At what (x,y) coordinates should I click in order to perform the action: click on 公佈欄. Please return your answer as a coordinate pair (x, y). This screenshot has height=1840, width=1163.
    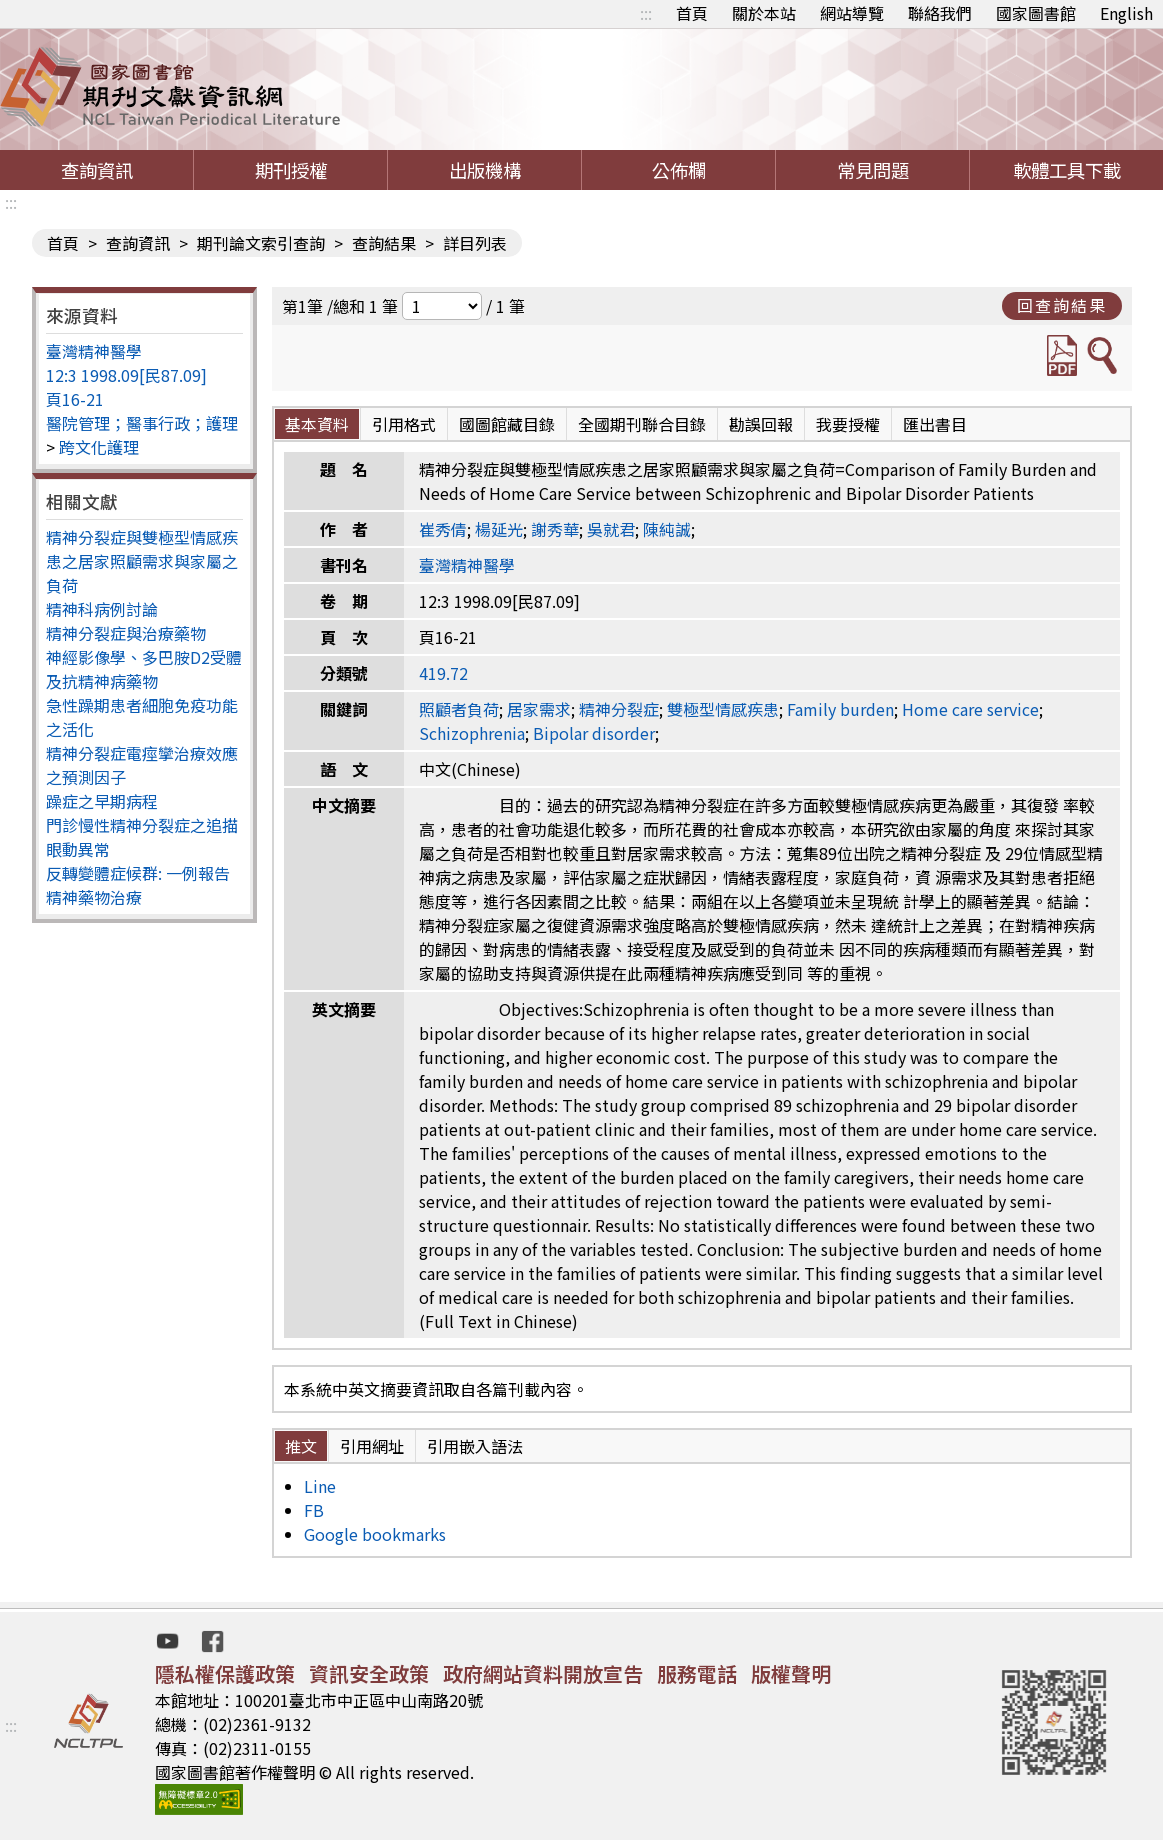
    Looking at the image, I should click on (679, 170).